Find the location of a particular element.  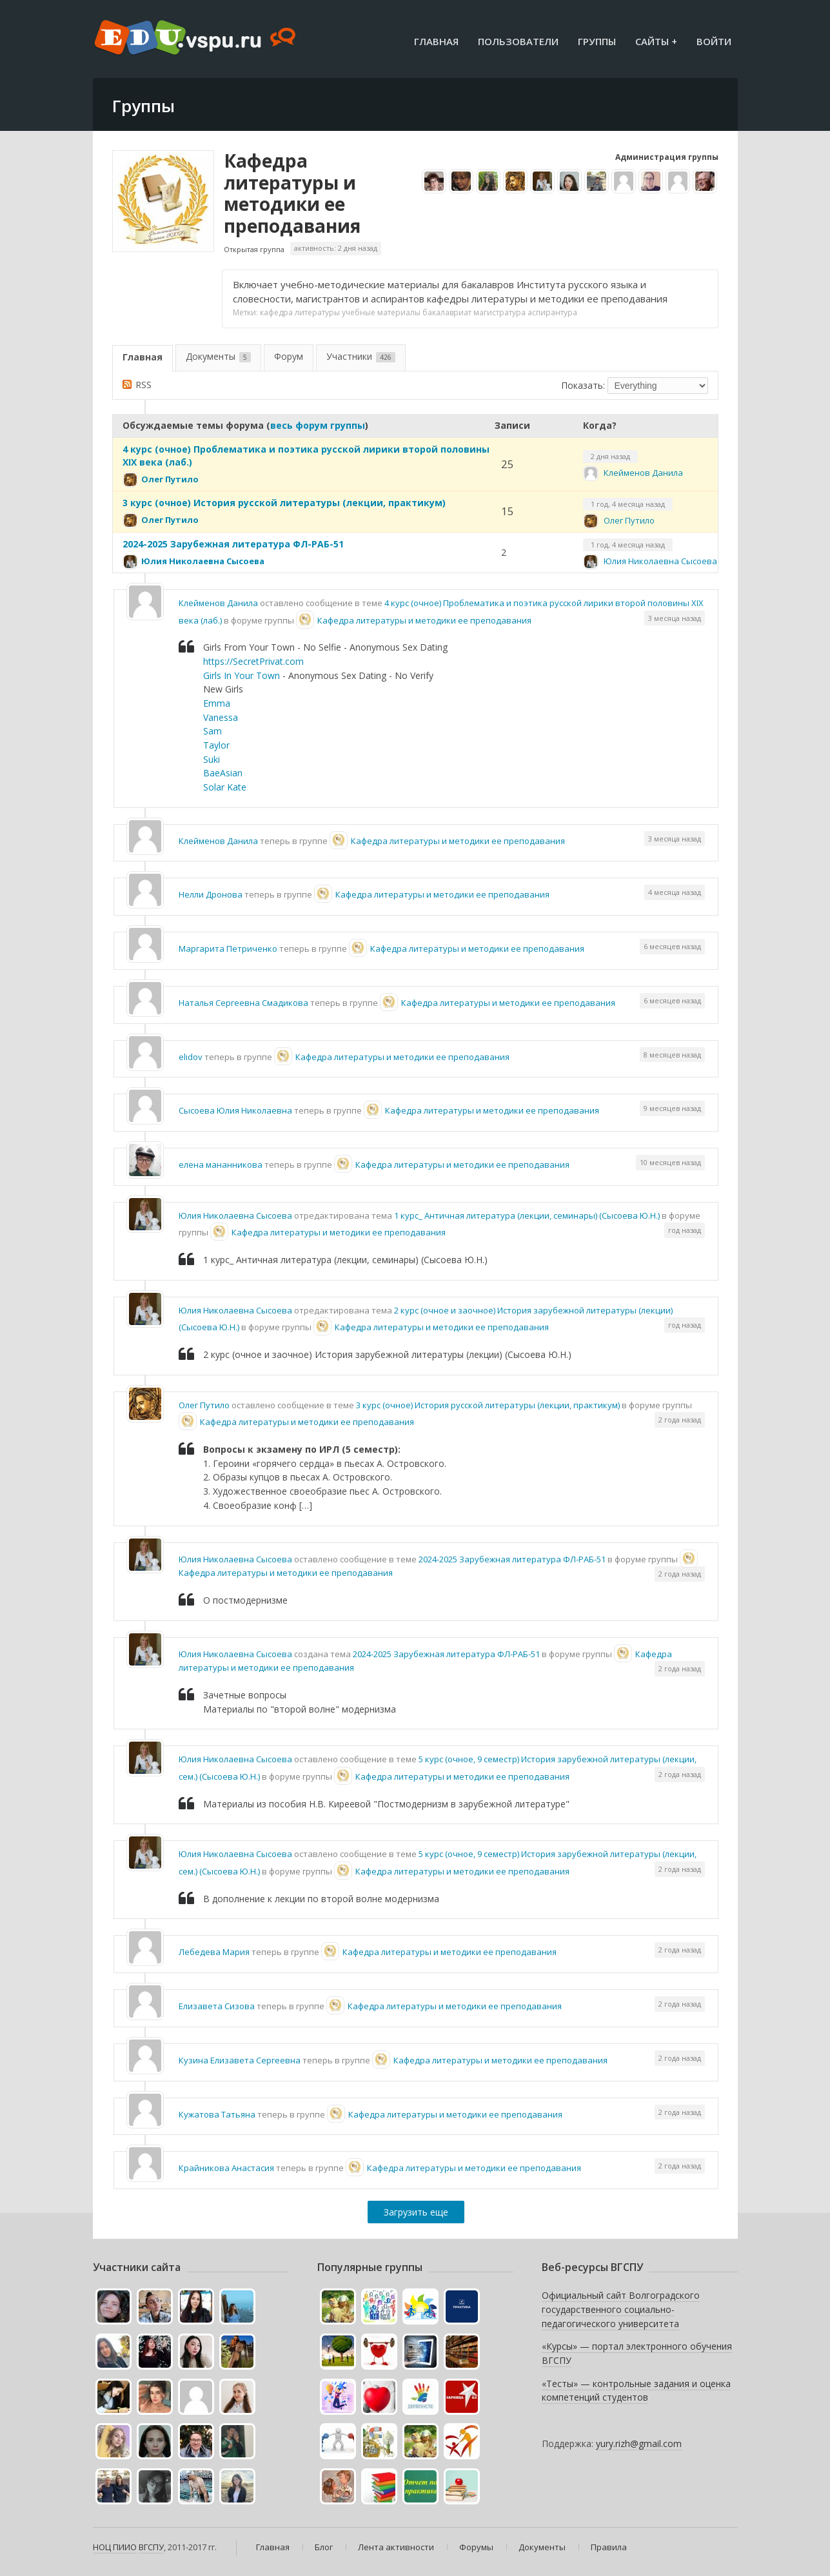

BaeAsian is located at coordinates (222, 773).